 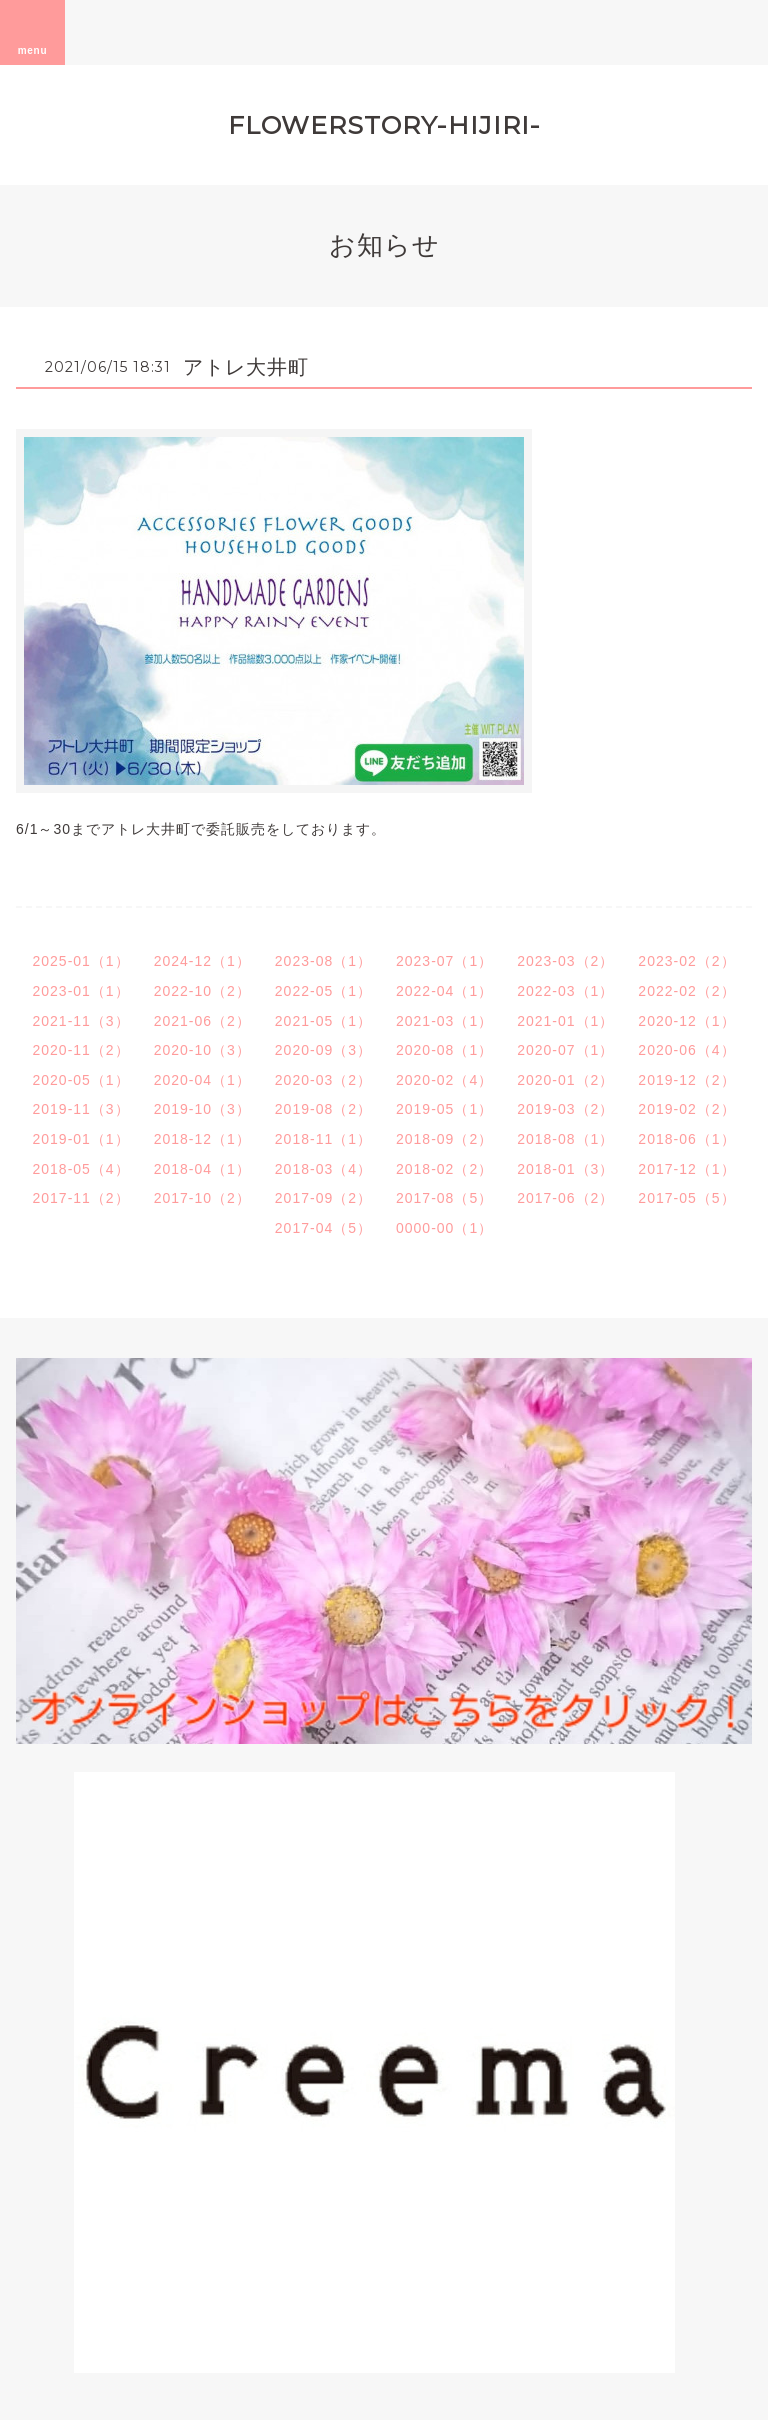 What do you see at coordinates (686, 1109) in the screenshot?
I see `2019-02（2）` at bounding box center [686, 1109].